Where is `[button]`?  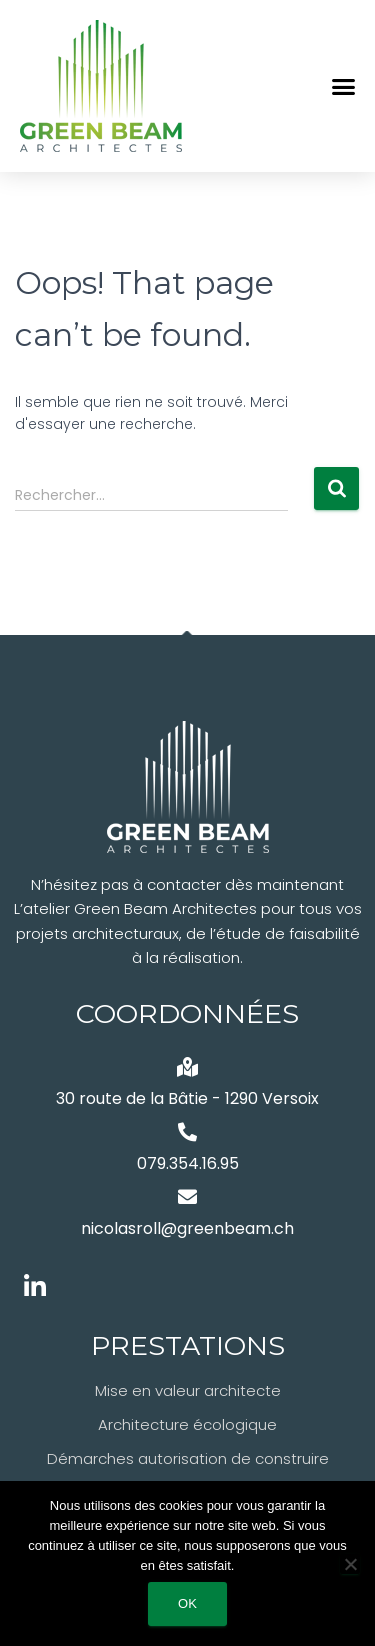
[button] is located at coordinates (343, 85).